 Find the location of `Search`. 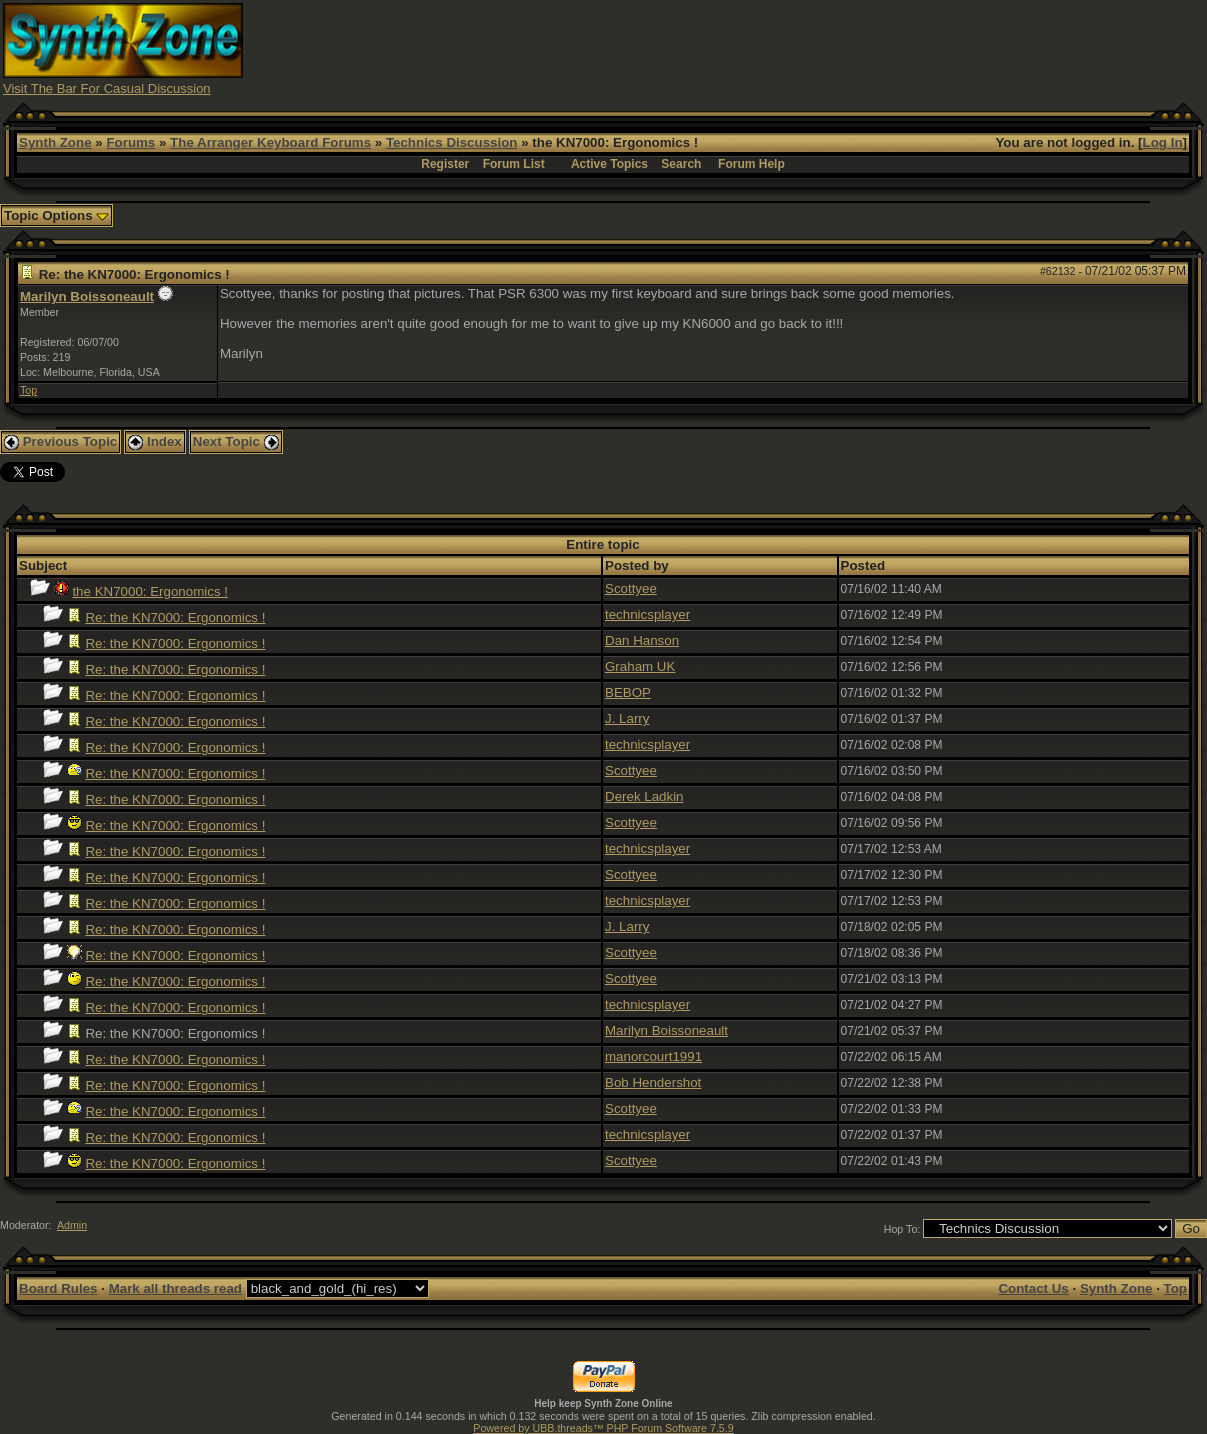

Search is located at coordinates (681, 164).